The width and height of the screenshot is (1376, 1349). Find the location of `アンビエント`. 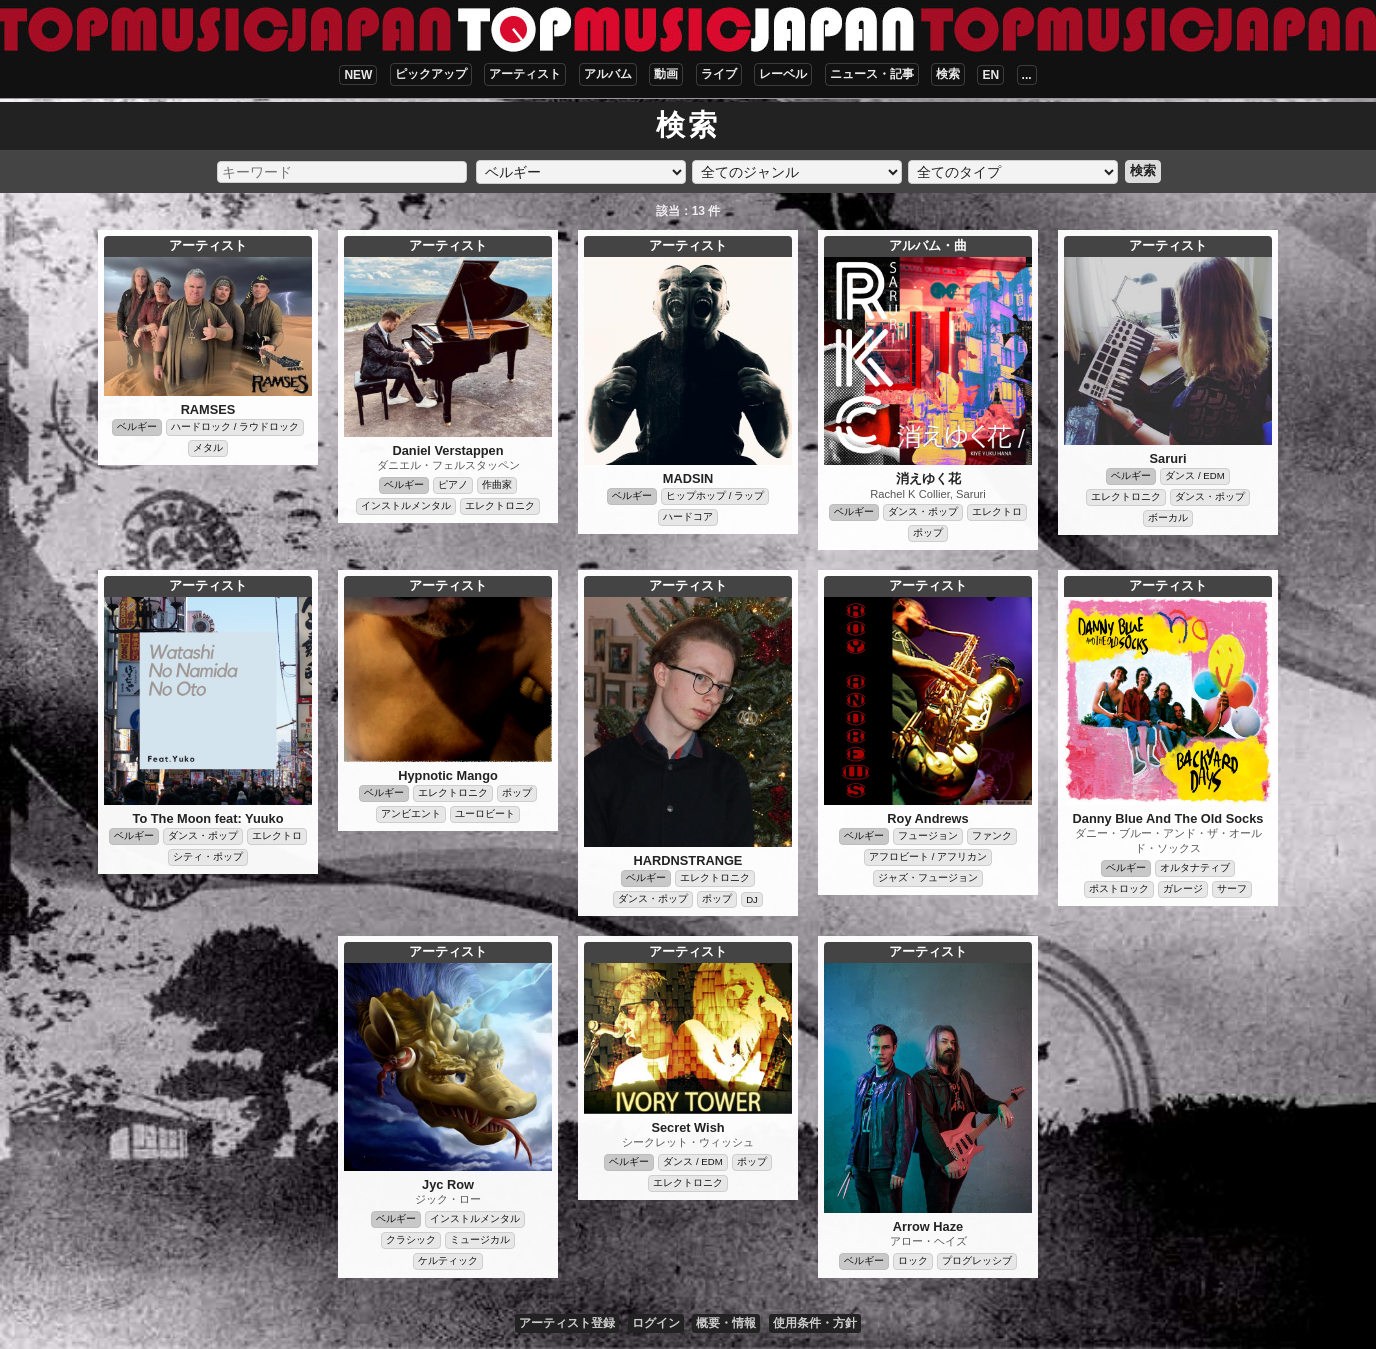

アンビエント is located at coordinates (411, 813).